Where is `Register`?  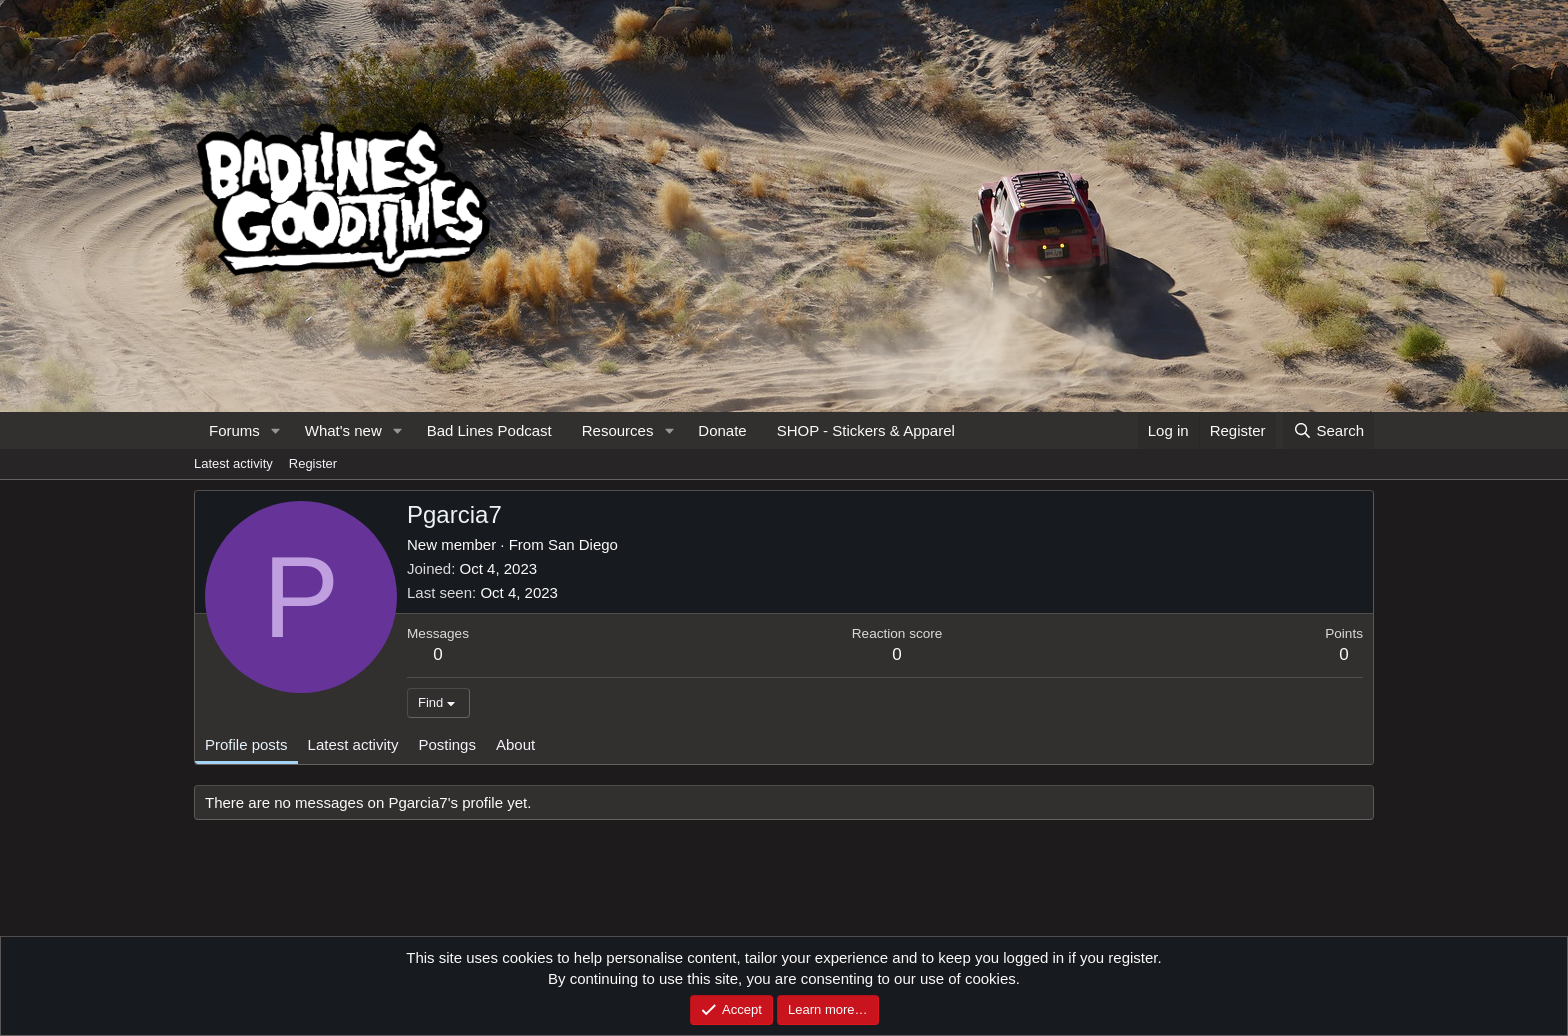
Register is located at coordinates (313, 463).